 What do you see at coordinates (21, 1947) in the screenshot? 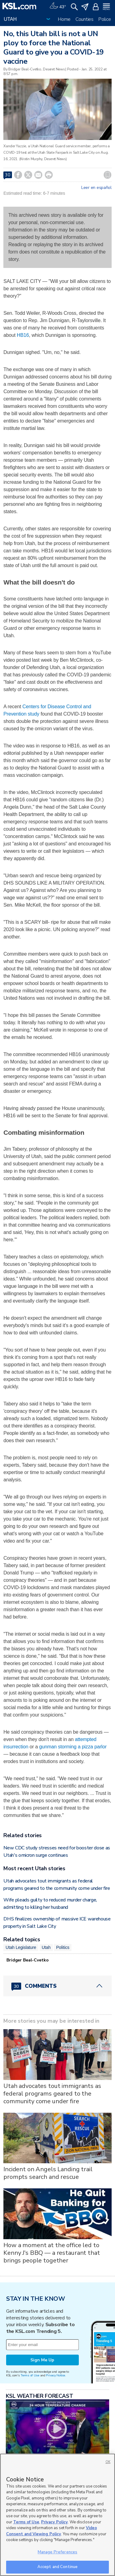
I see `Utah Legislature` at bounding box center [21, 1947].